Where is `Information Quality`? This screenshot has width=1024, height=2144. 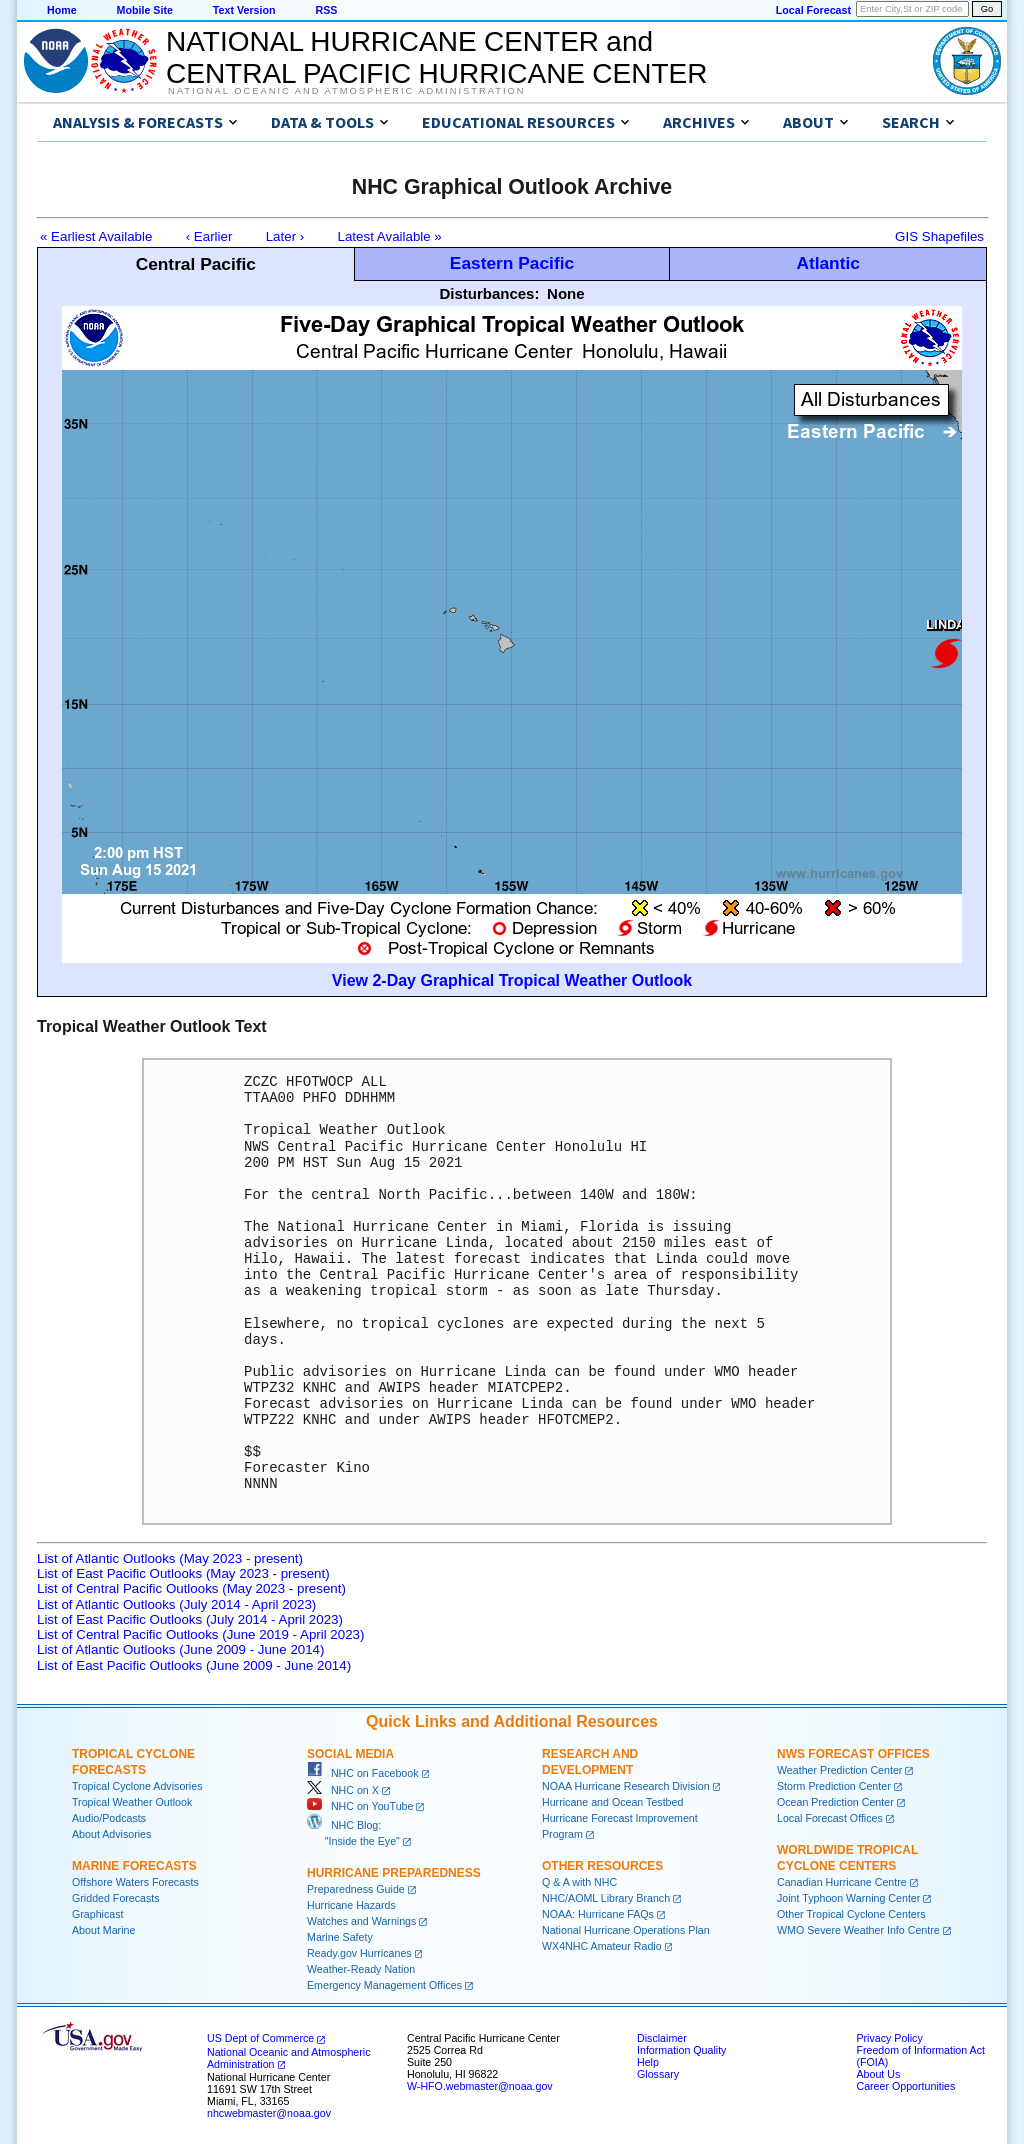 Information Quality is located at coordinates (681, 2050).